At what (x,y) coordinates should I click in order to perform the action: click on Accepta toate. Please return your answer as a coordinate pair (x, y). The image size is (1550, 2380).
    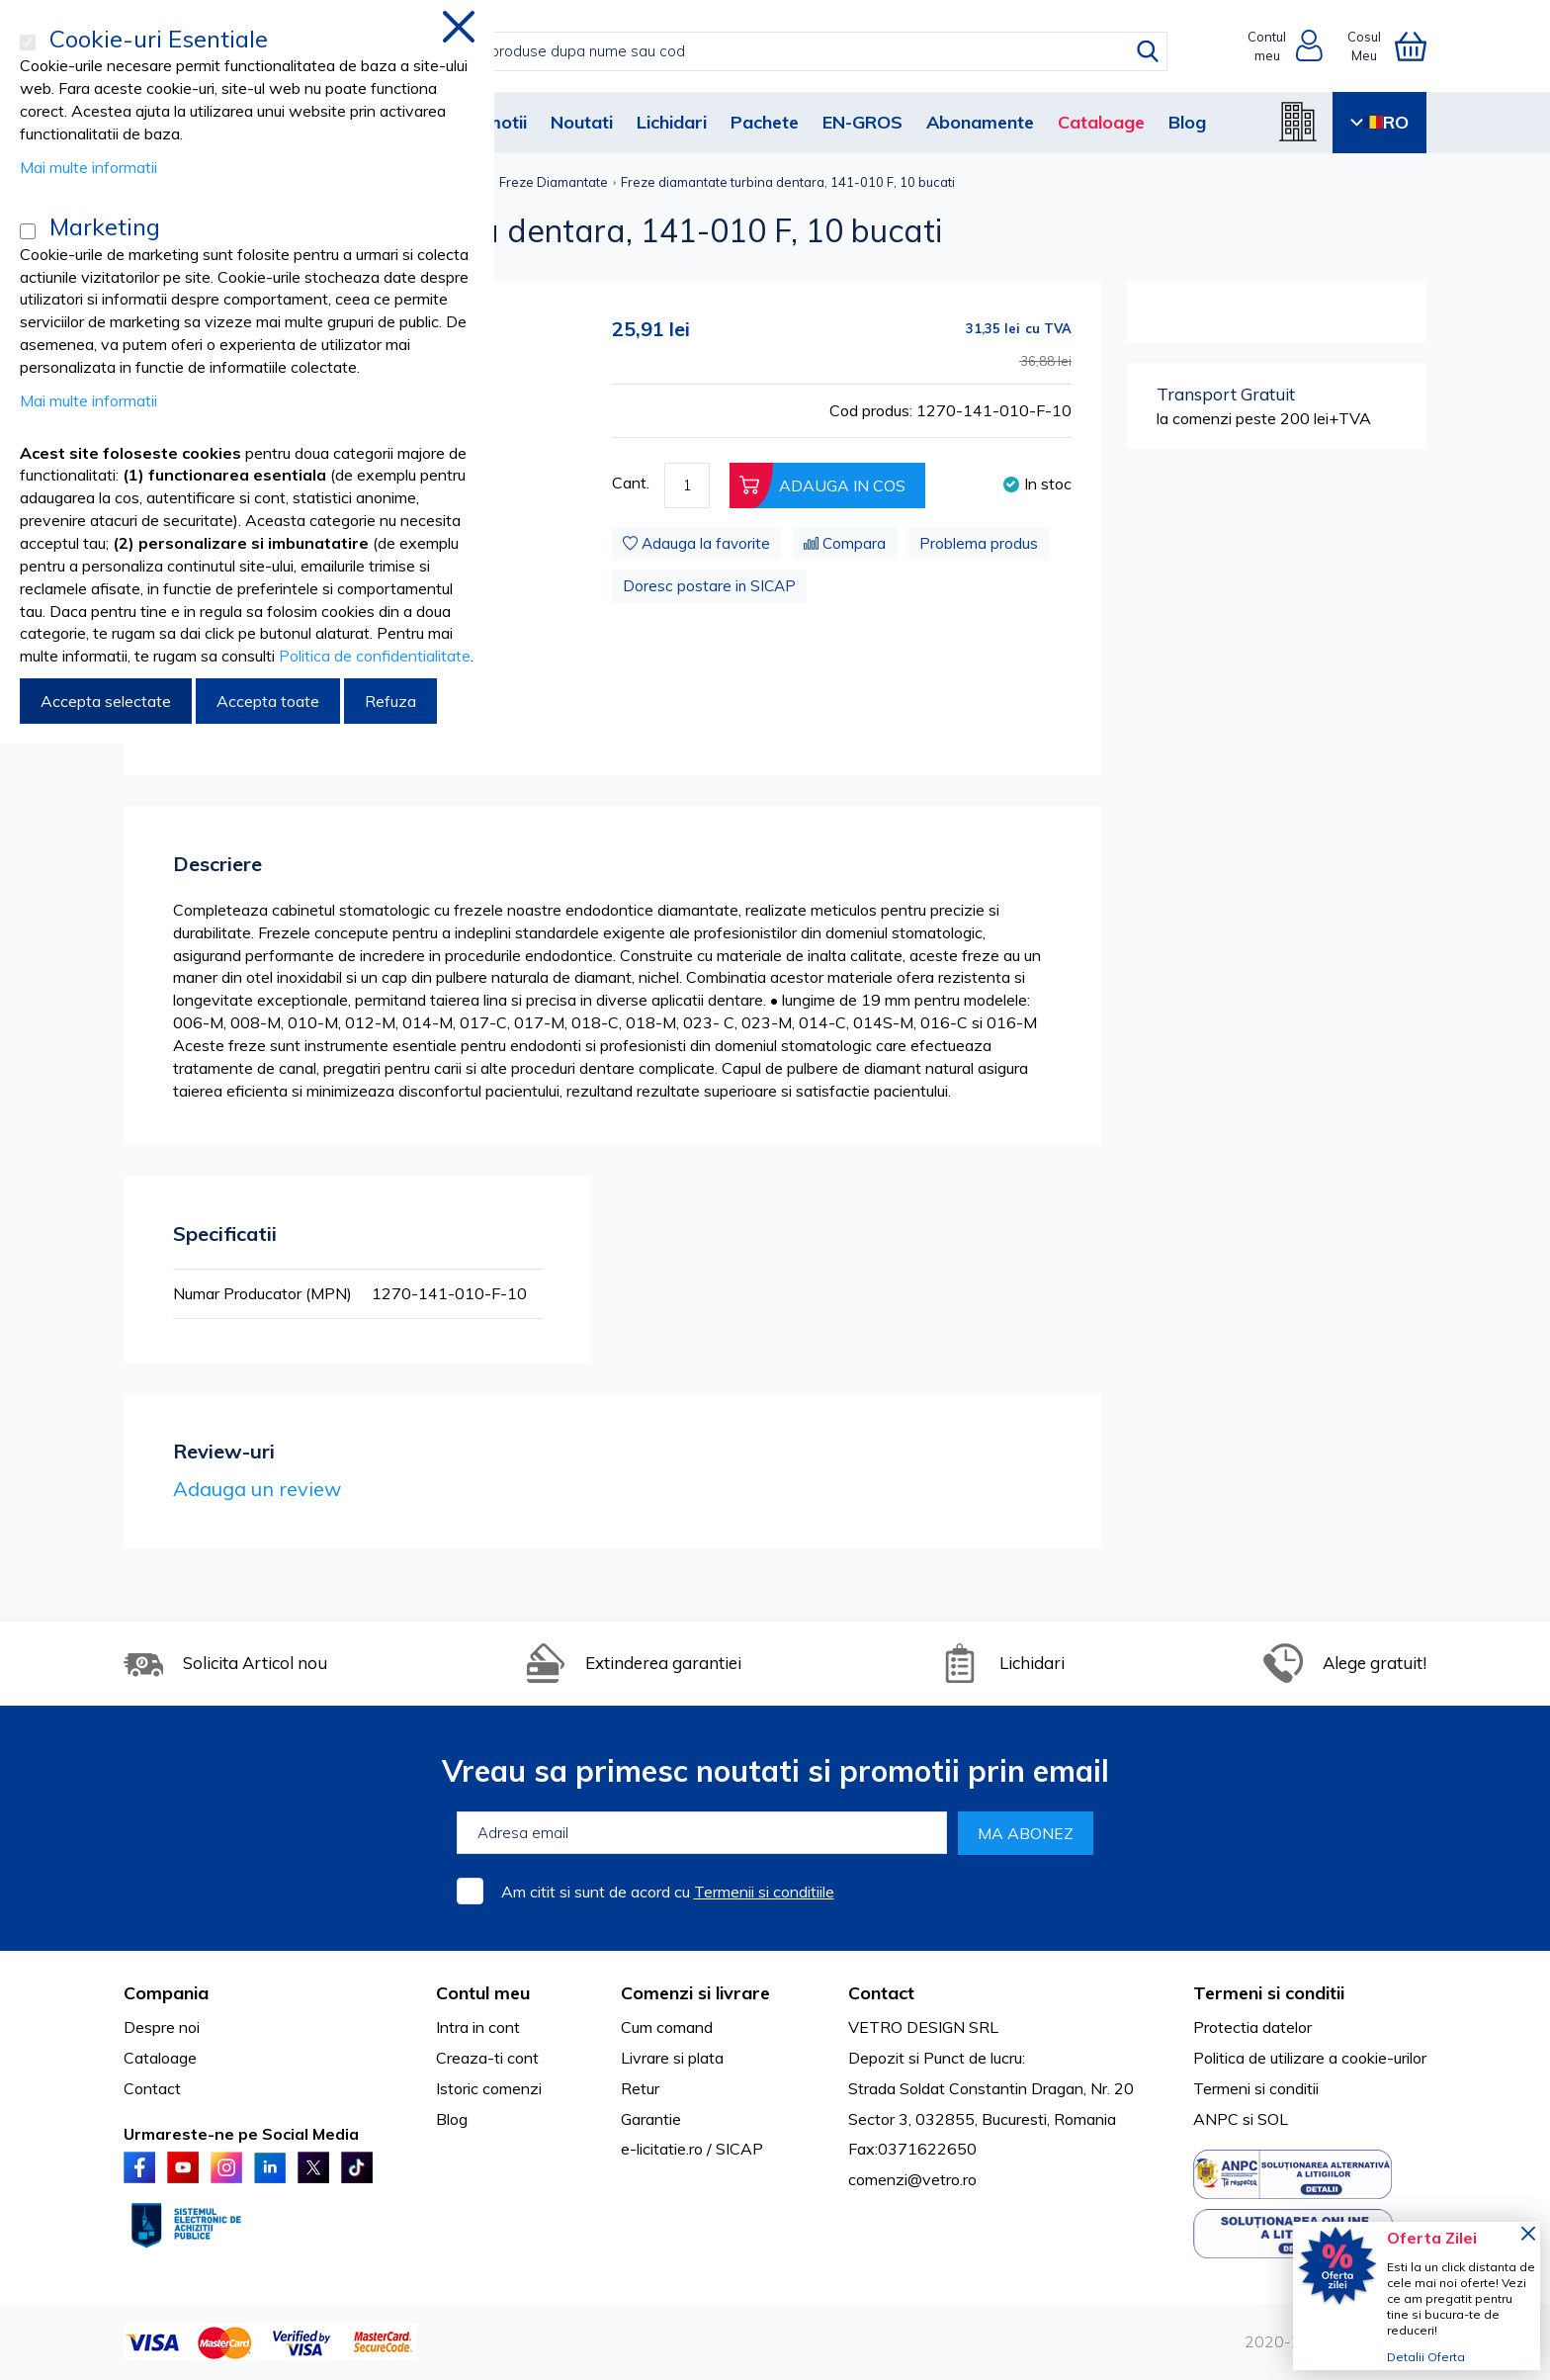
    Looking at the image, I should click on (267, 701).